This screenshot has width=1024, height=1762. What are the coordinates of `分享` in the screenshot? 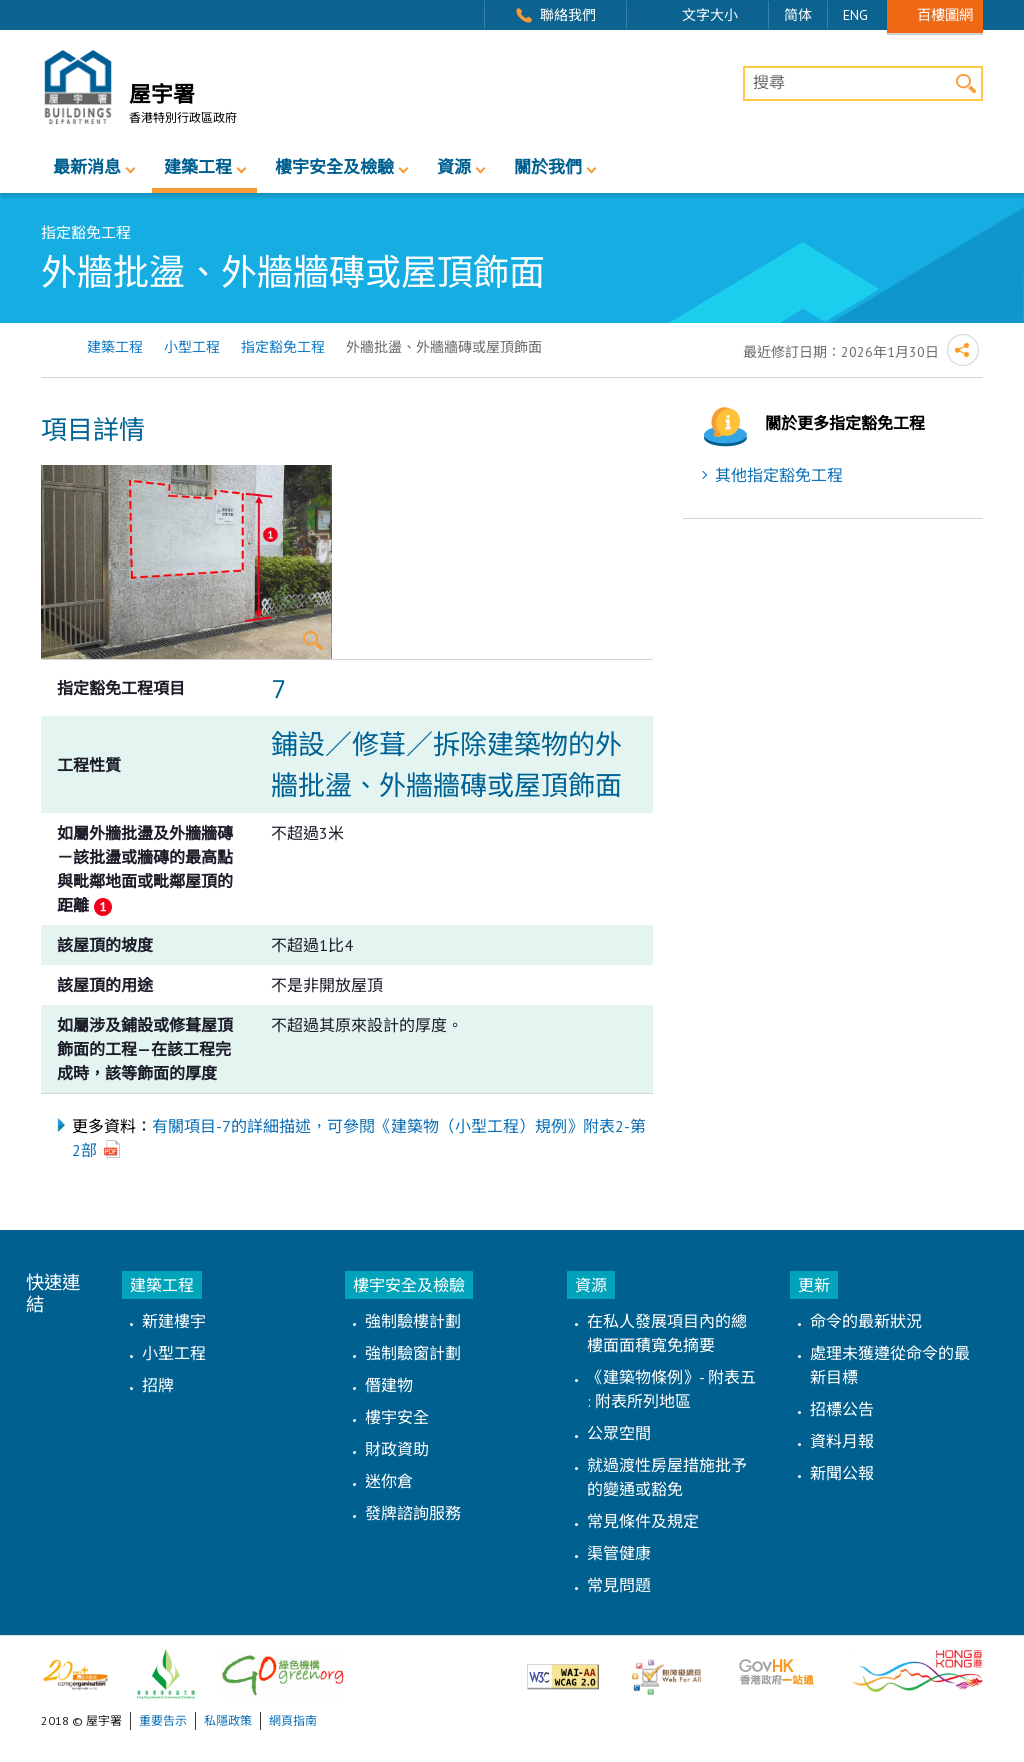 It's located at (963, 350).